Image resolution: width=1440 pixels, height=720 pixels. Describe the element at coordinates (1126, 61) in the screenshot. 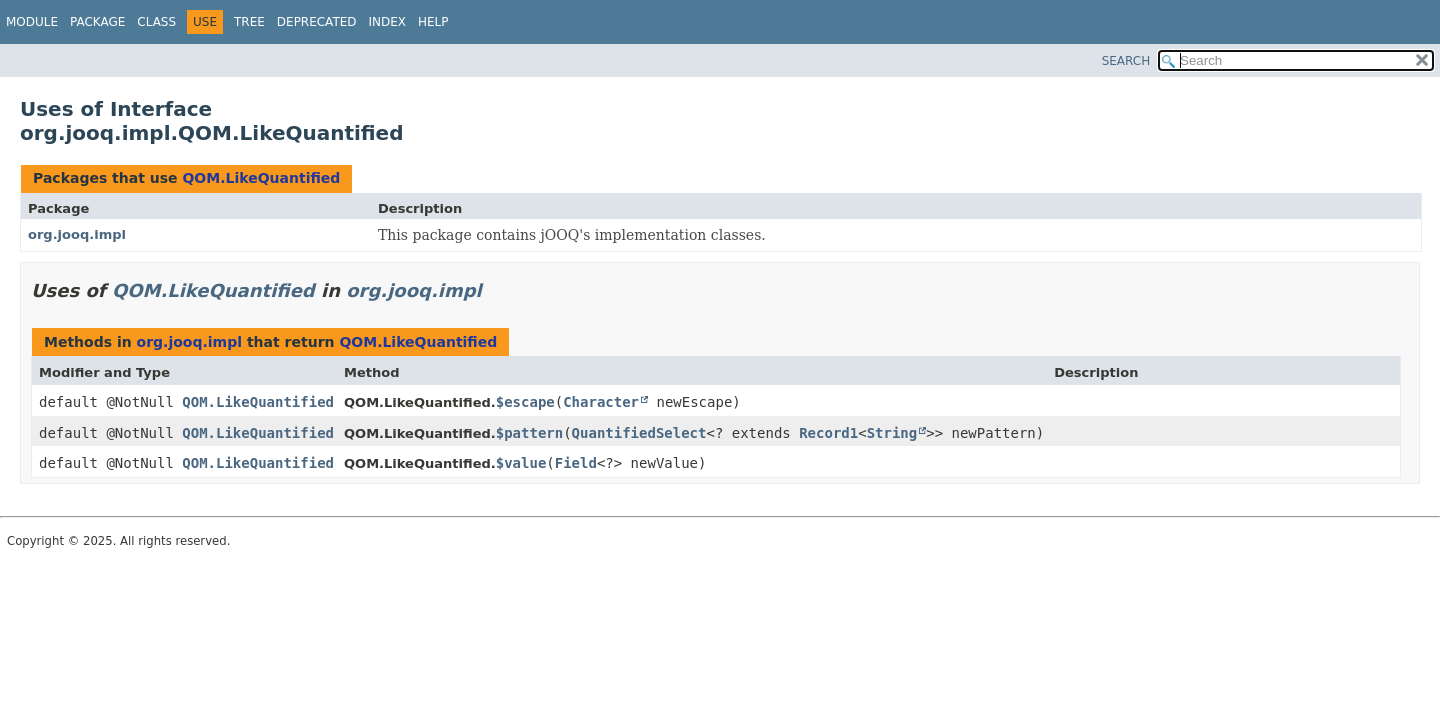

I see `SEARCH` at that location.